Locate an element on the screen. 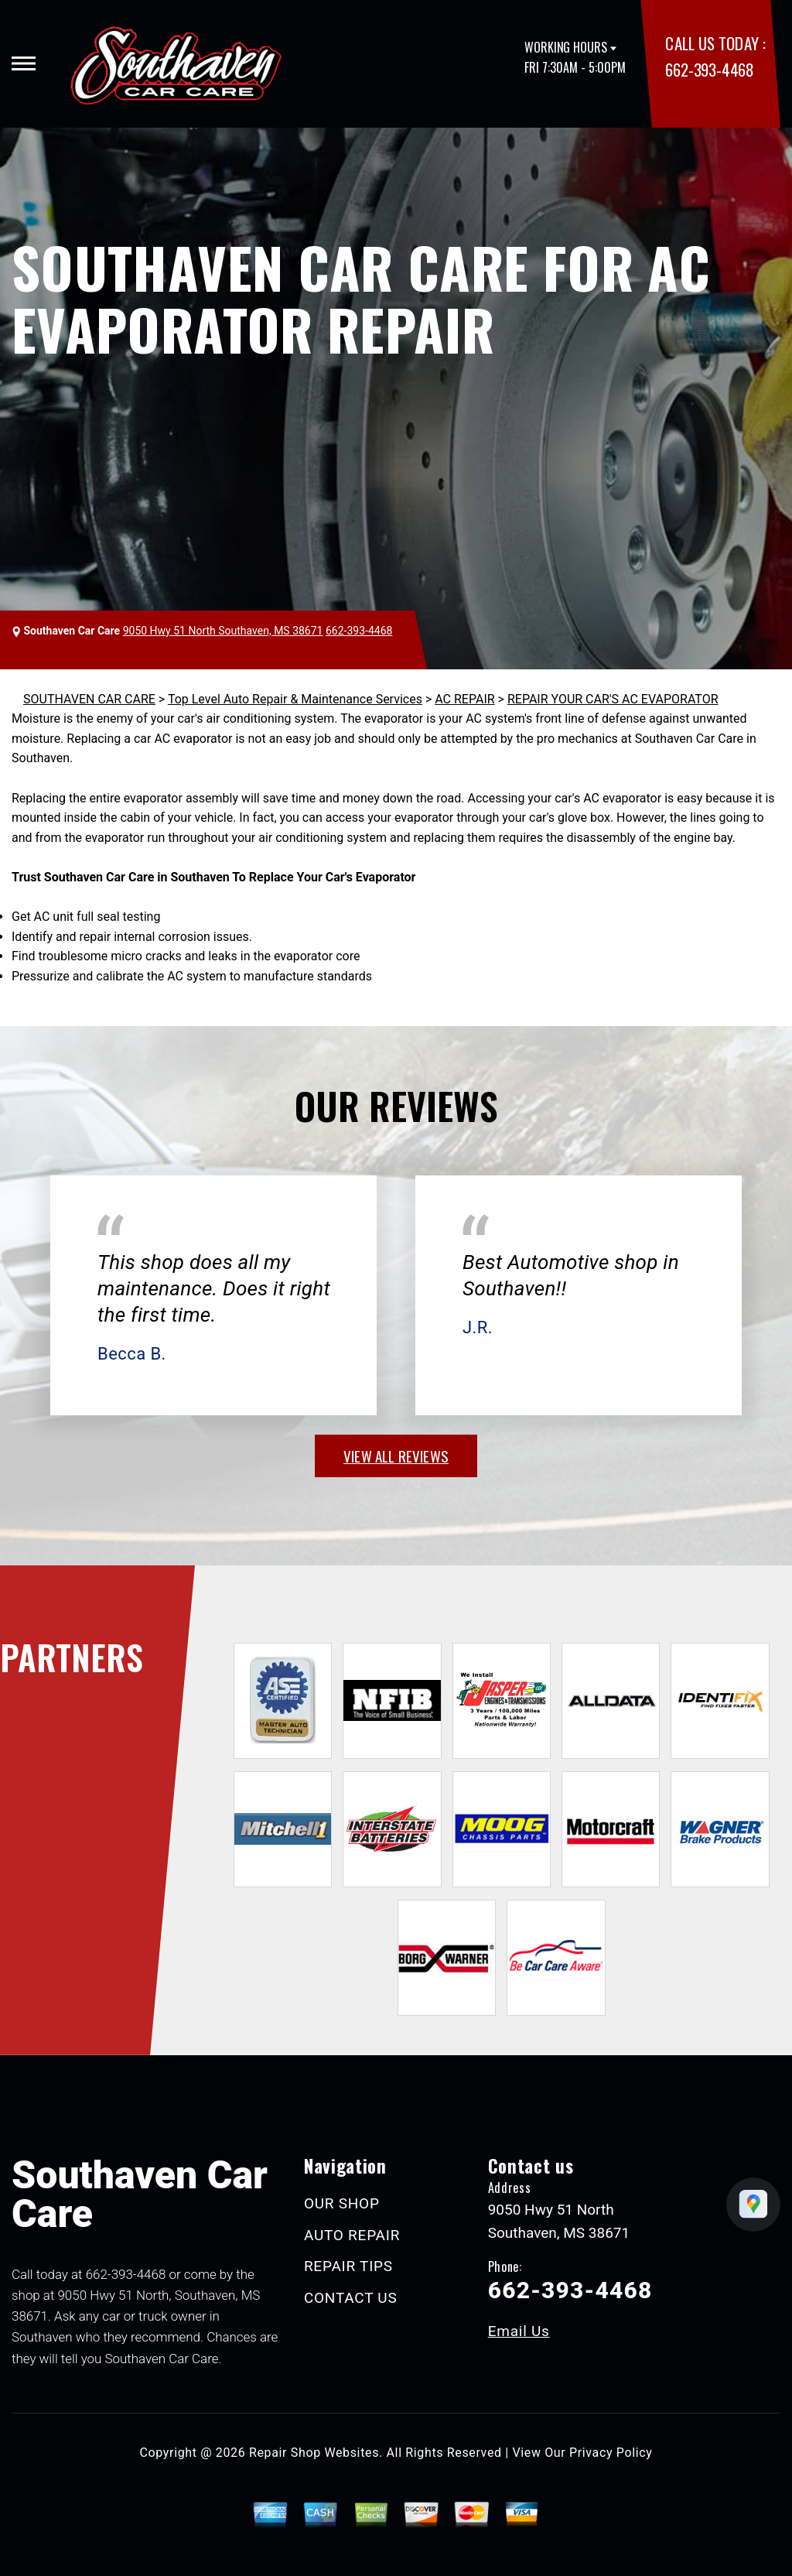 This screenshot has height=2576, width=792. 9050 Hwy 51 North Southaven, MS 38671 is located at coordinates (223, 630).